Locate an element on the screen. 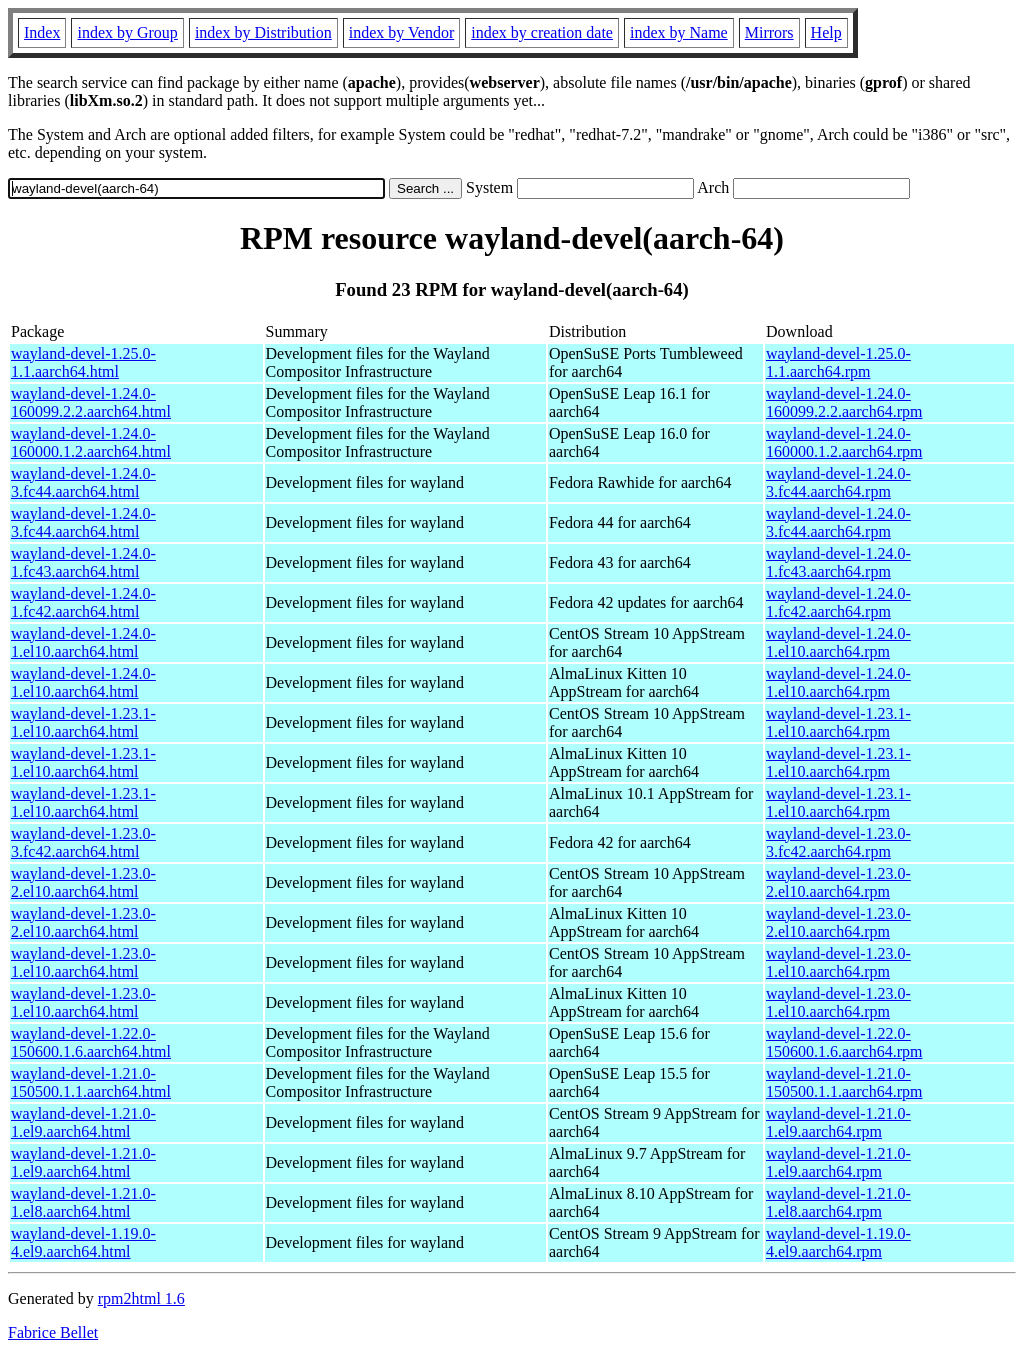 Image resolution: width=1024 pixels, height=1358 pixels. index by Group is located at coordinates (127, 32).